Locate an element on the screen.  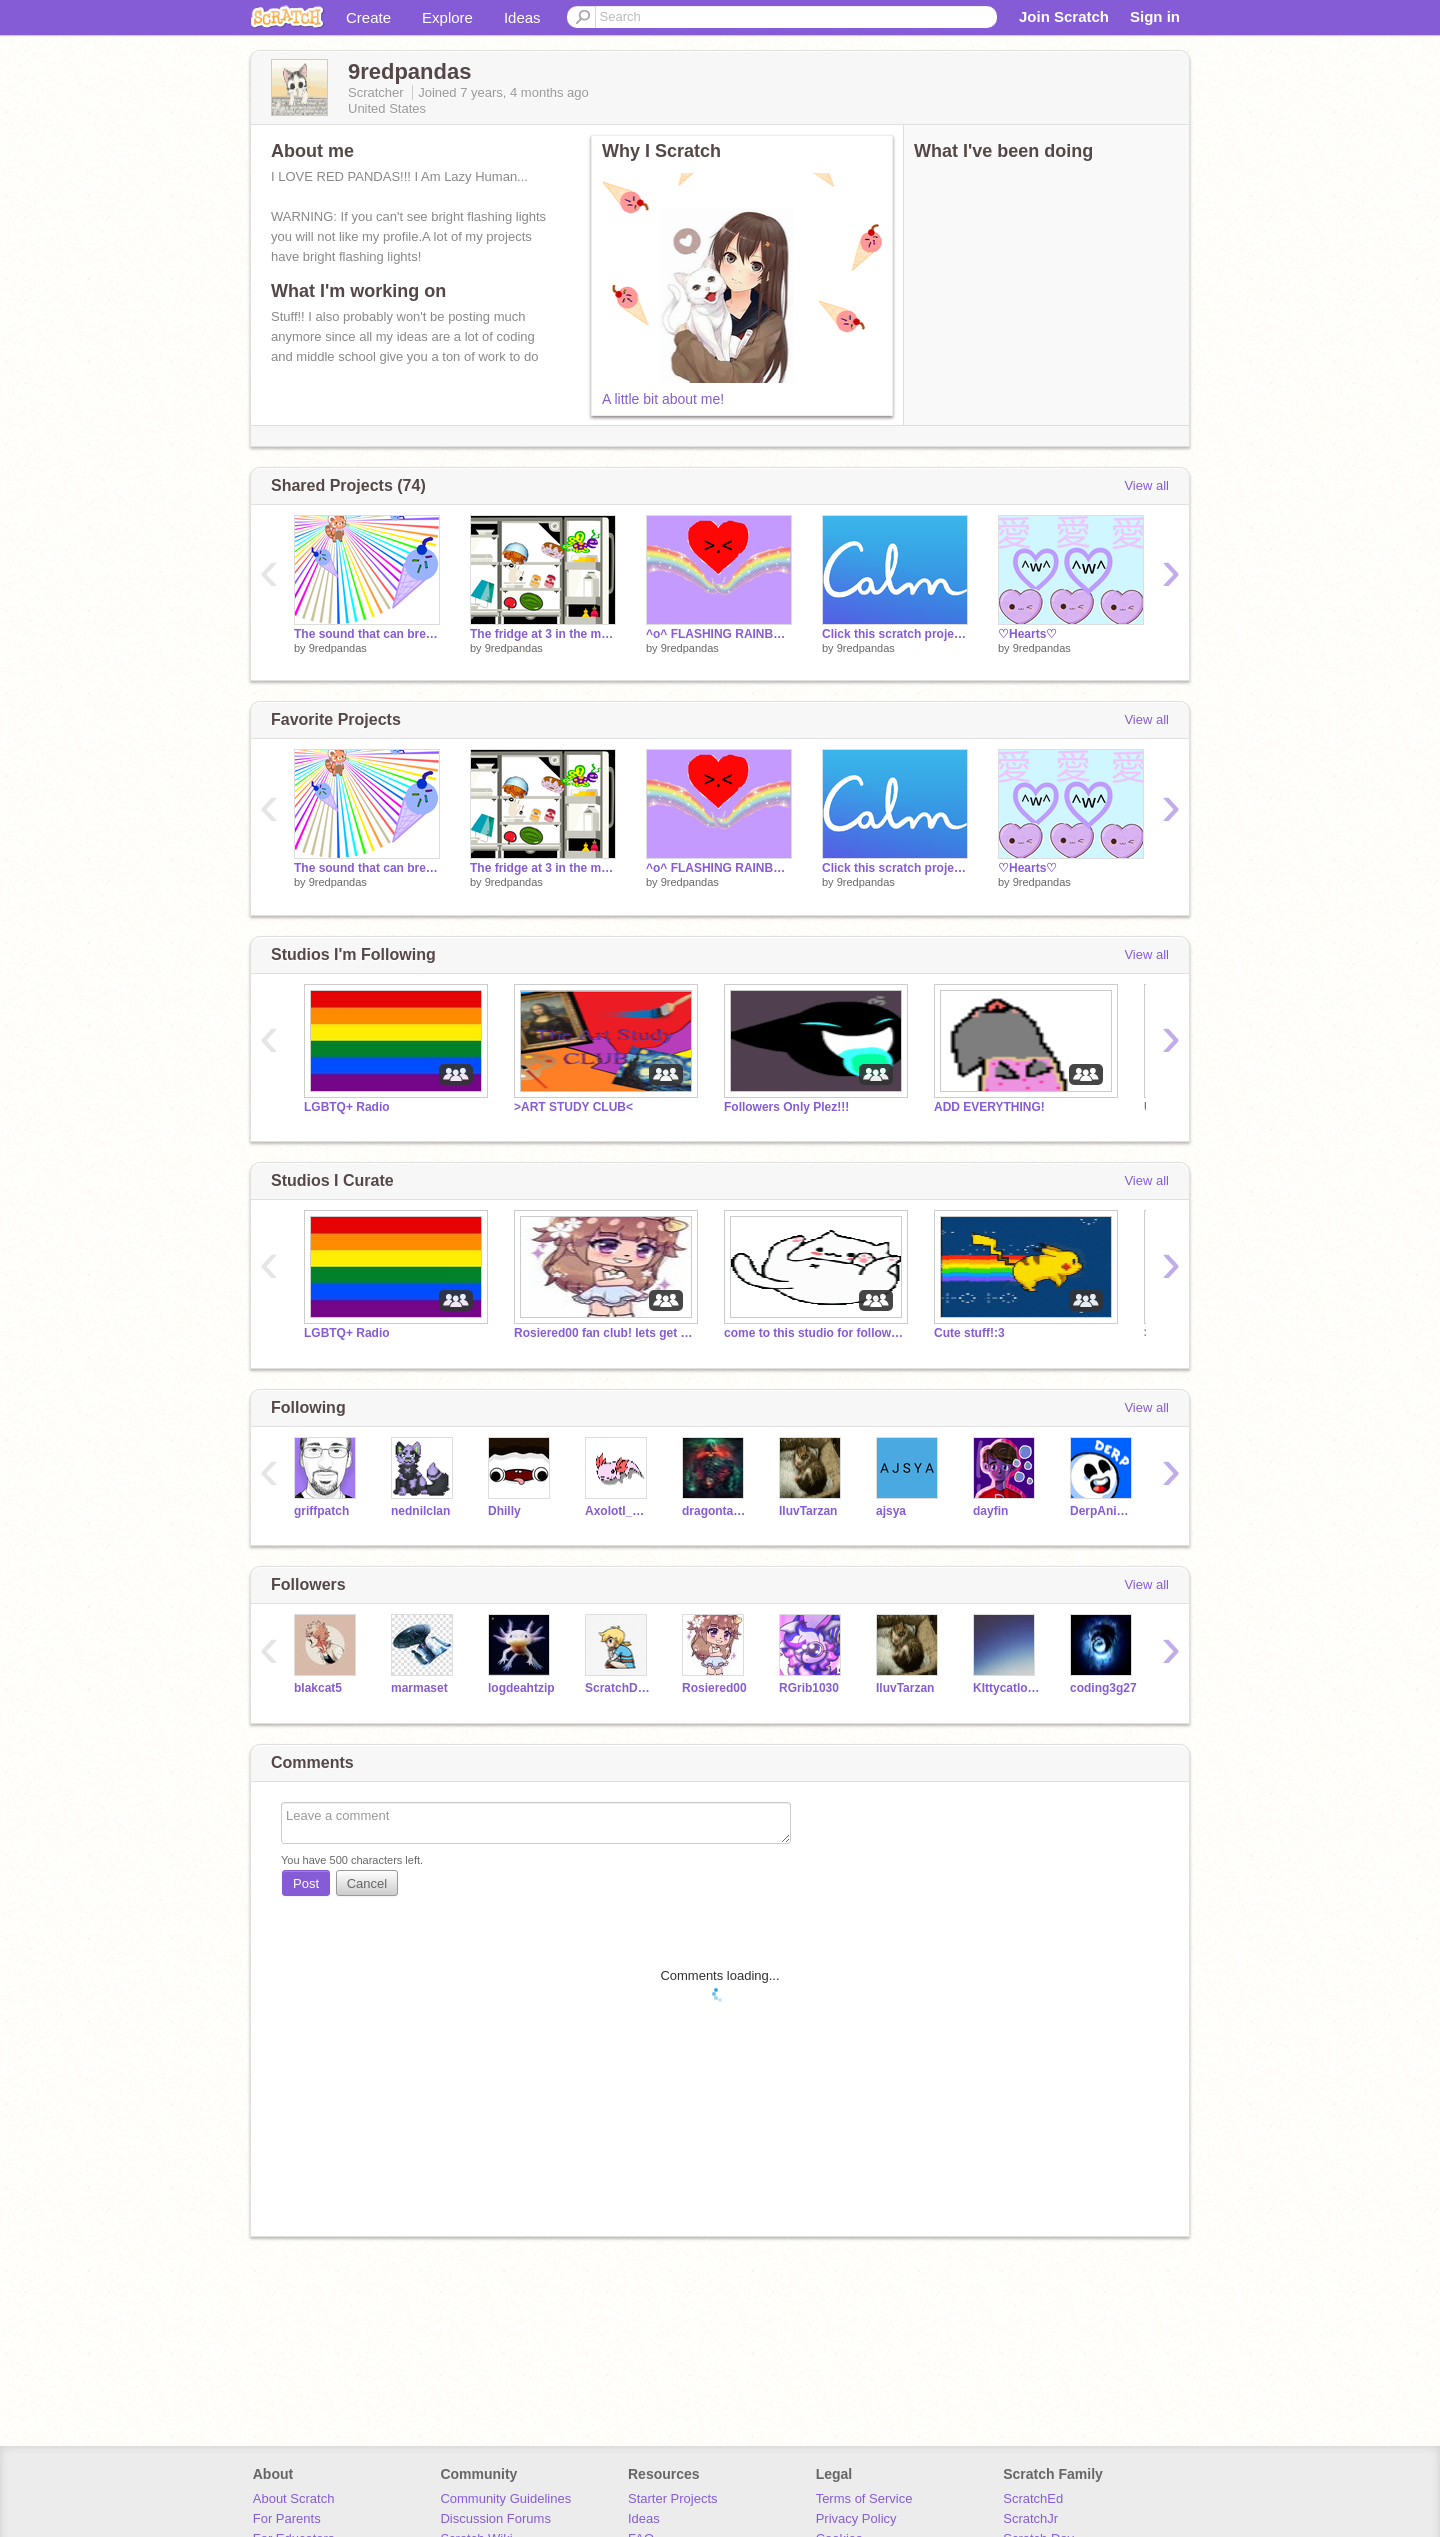
Join Scratch is located at coordinates (1064, 16).